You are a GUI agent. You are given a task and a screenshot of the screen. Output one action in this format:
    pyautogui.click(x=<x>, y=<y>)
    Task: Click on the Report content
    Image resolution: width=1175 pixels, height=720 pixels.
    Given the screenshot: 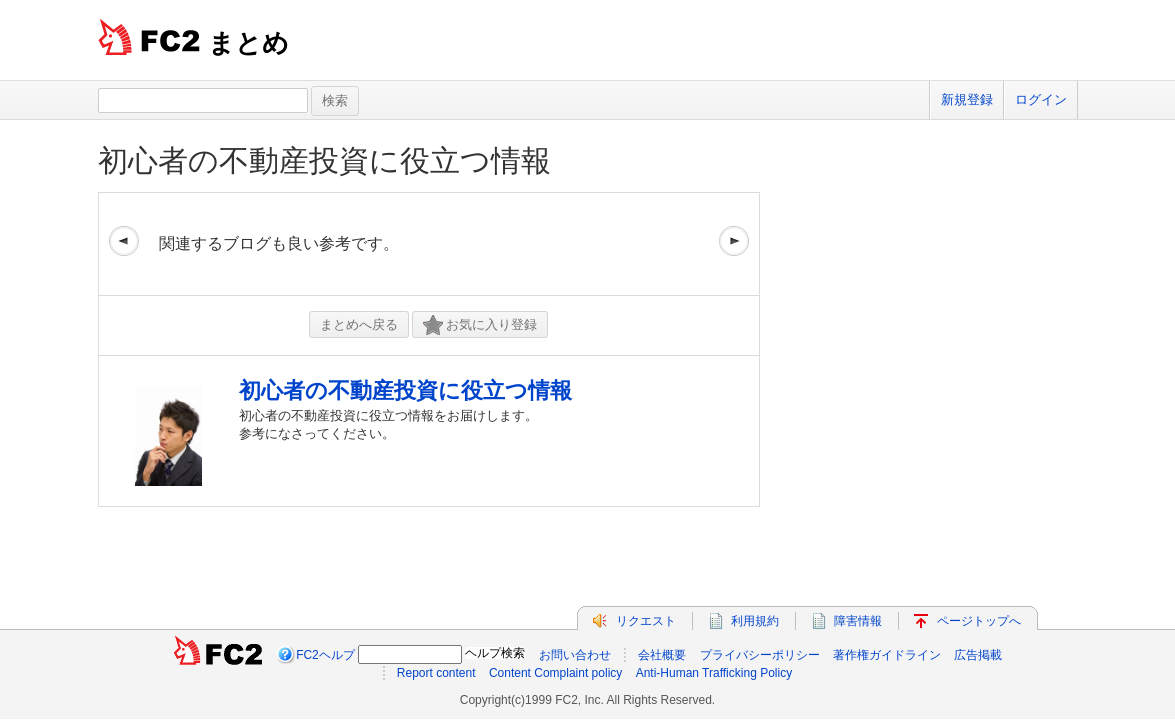 What is the action you would take?
    pyautogui.click(x=436, y=673)
    